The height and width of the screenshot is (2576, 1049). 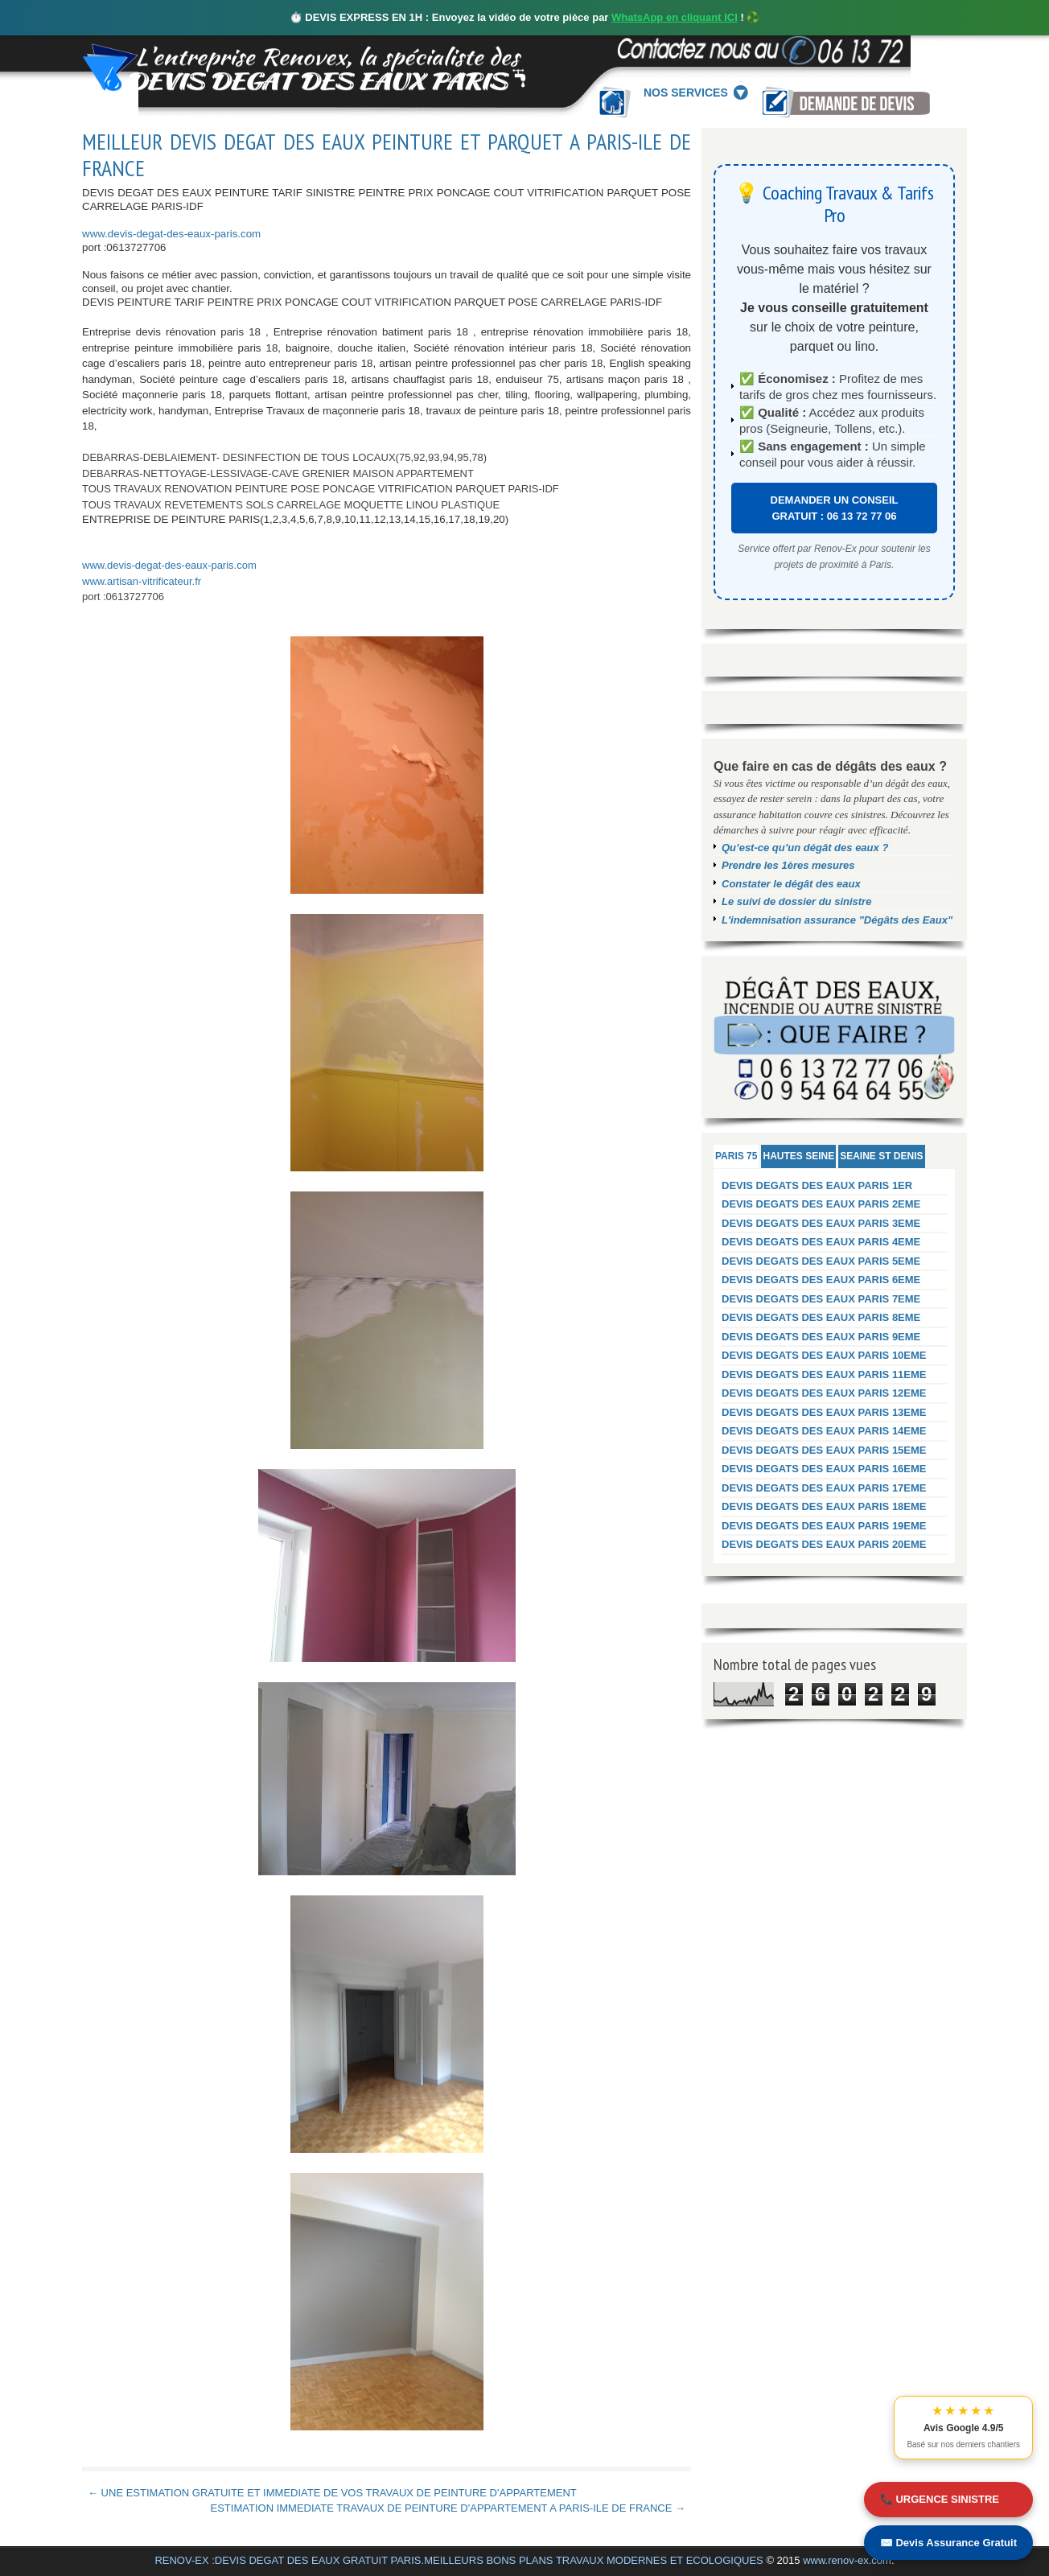 What do you see at coordinates (824, 1393) in the screenshot?
I see `DEVIS DEGATS DES EAUX PARIS 12EME` at bounding box center [824, 1393].